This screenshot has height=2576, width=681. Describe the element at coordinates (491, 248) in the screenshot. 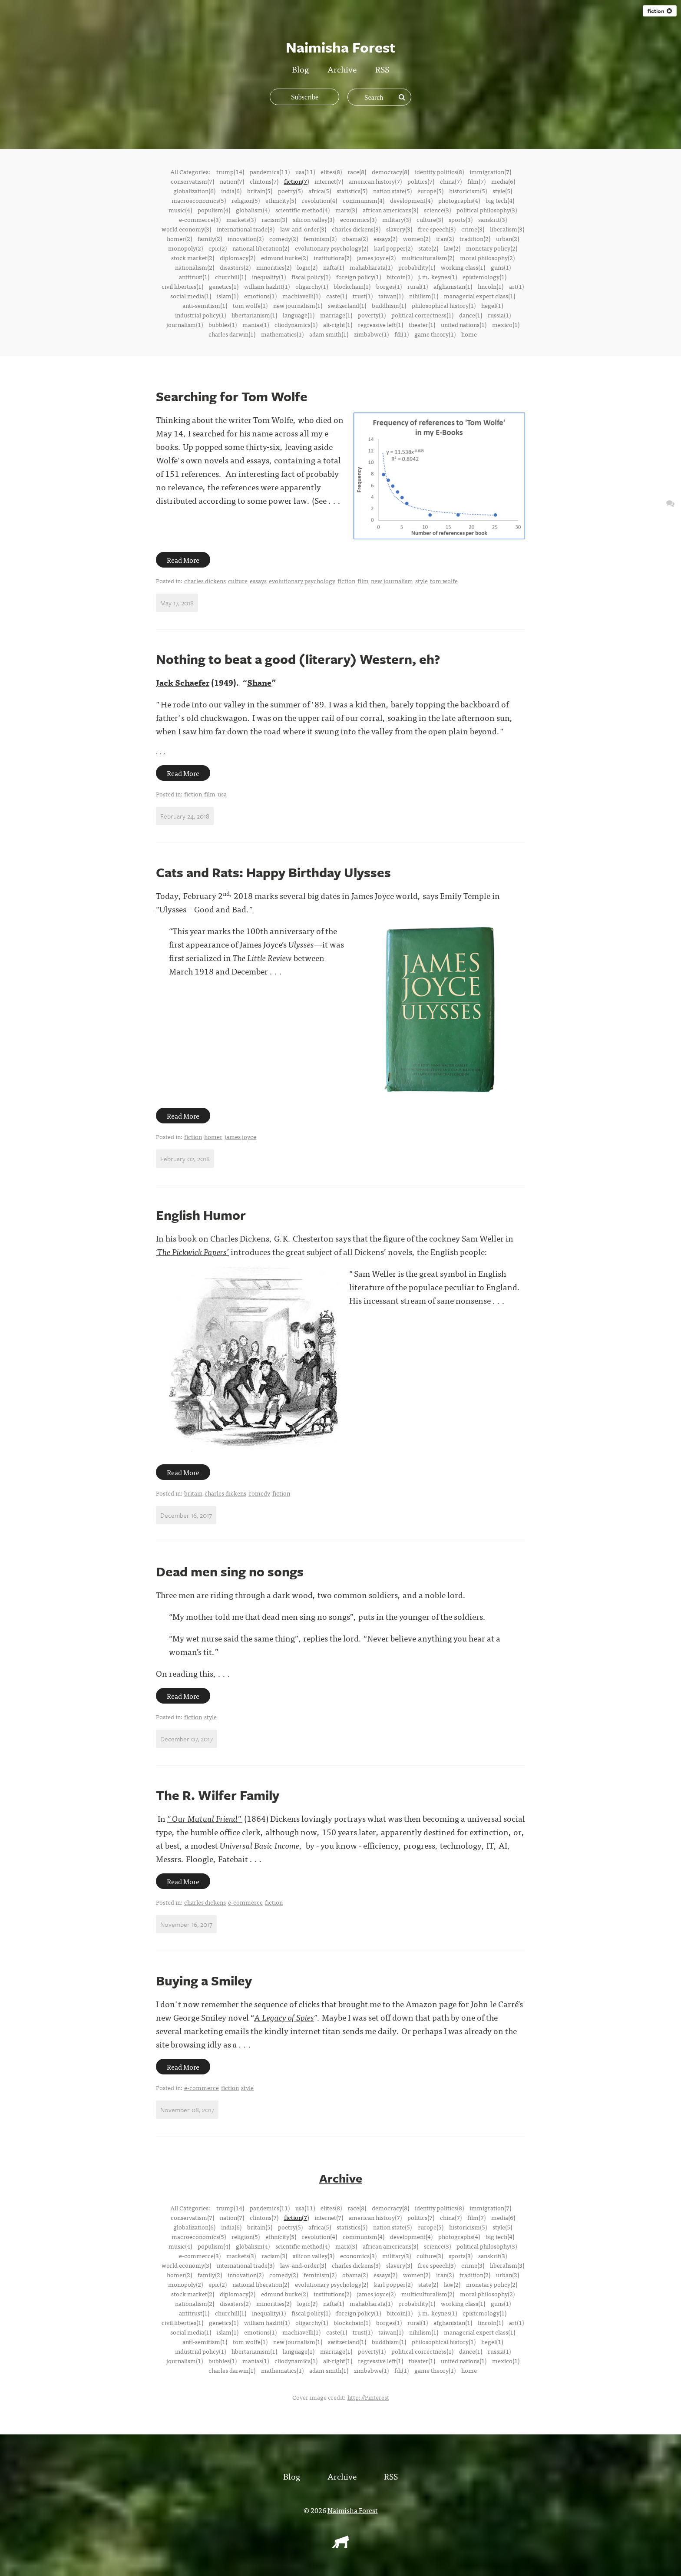

I see `monetary policy(2)` at that location.